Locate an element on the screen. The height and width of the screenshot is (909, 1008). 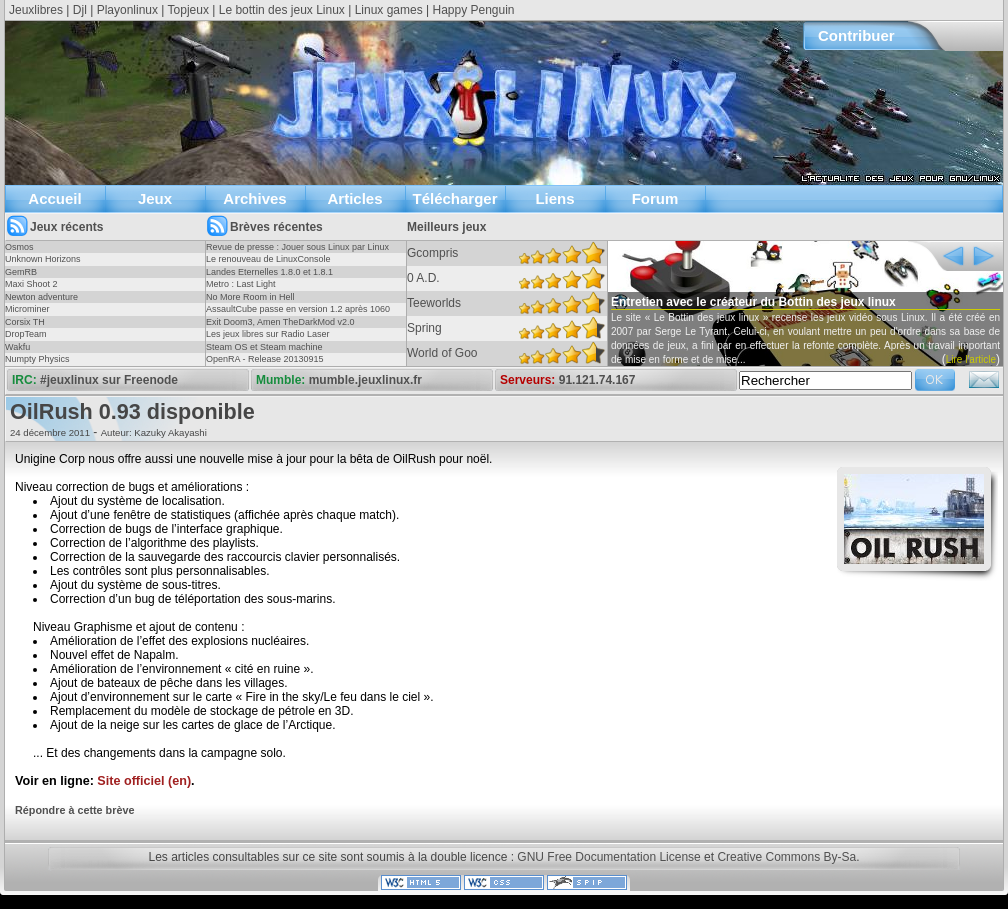
DropTeam is located at coordinates (26, 334).